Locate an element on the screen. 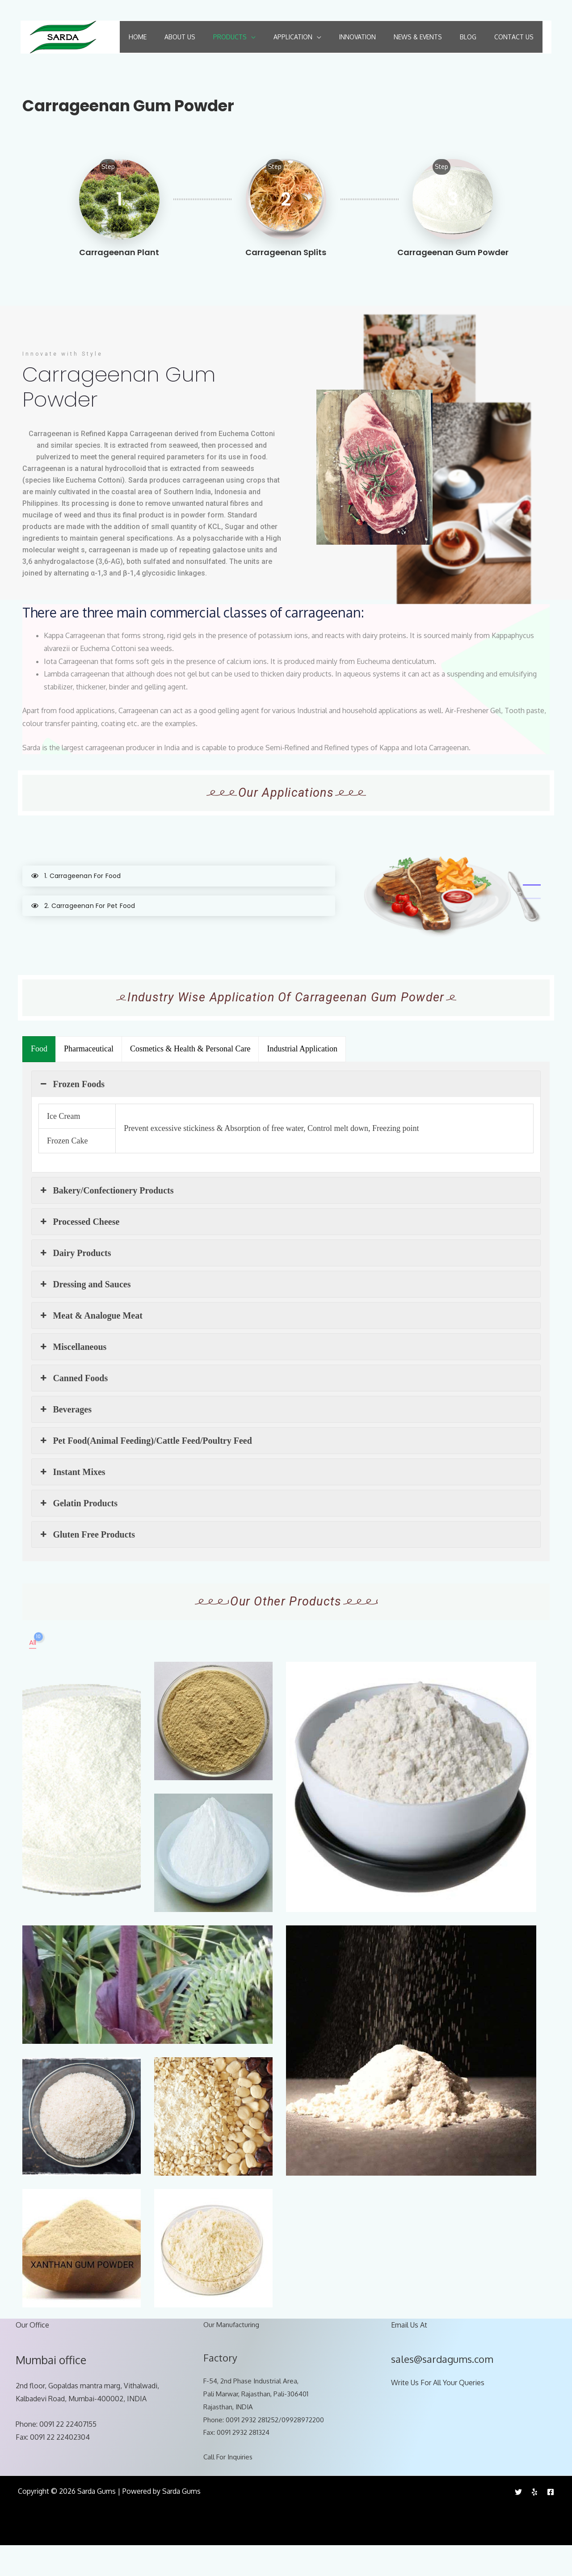 The height and width of the screenshot is (2576, 572). Gelatin Products [button] is located at coordinates (78, 1533).